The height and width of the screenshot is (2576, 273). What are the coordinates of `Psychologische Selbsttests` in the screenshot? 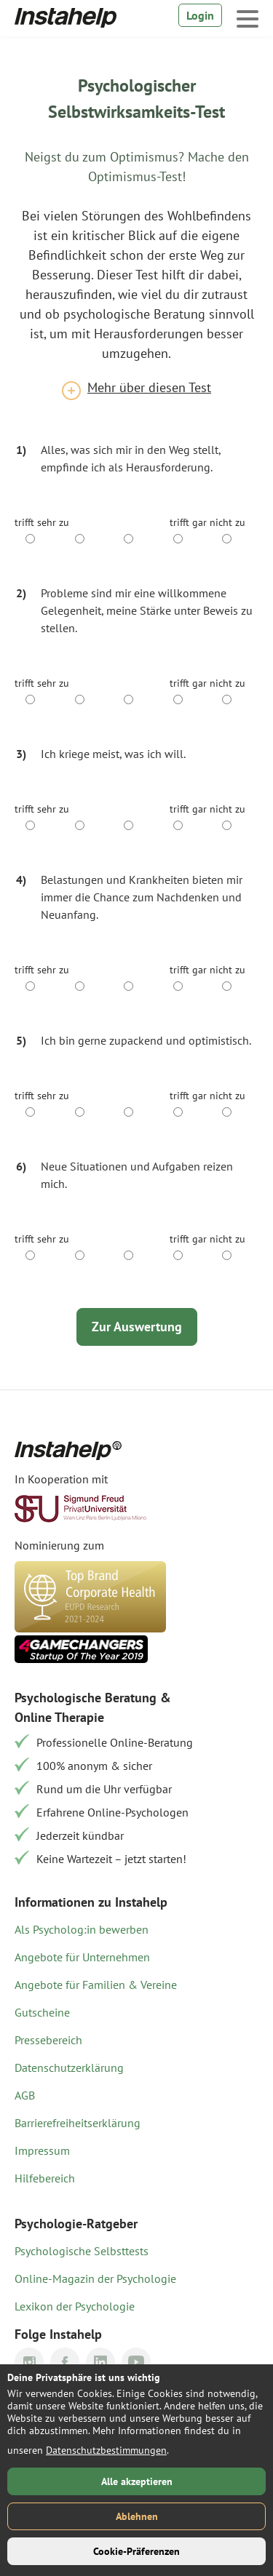 It's located at (82, 2251).